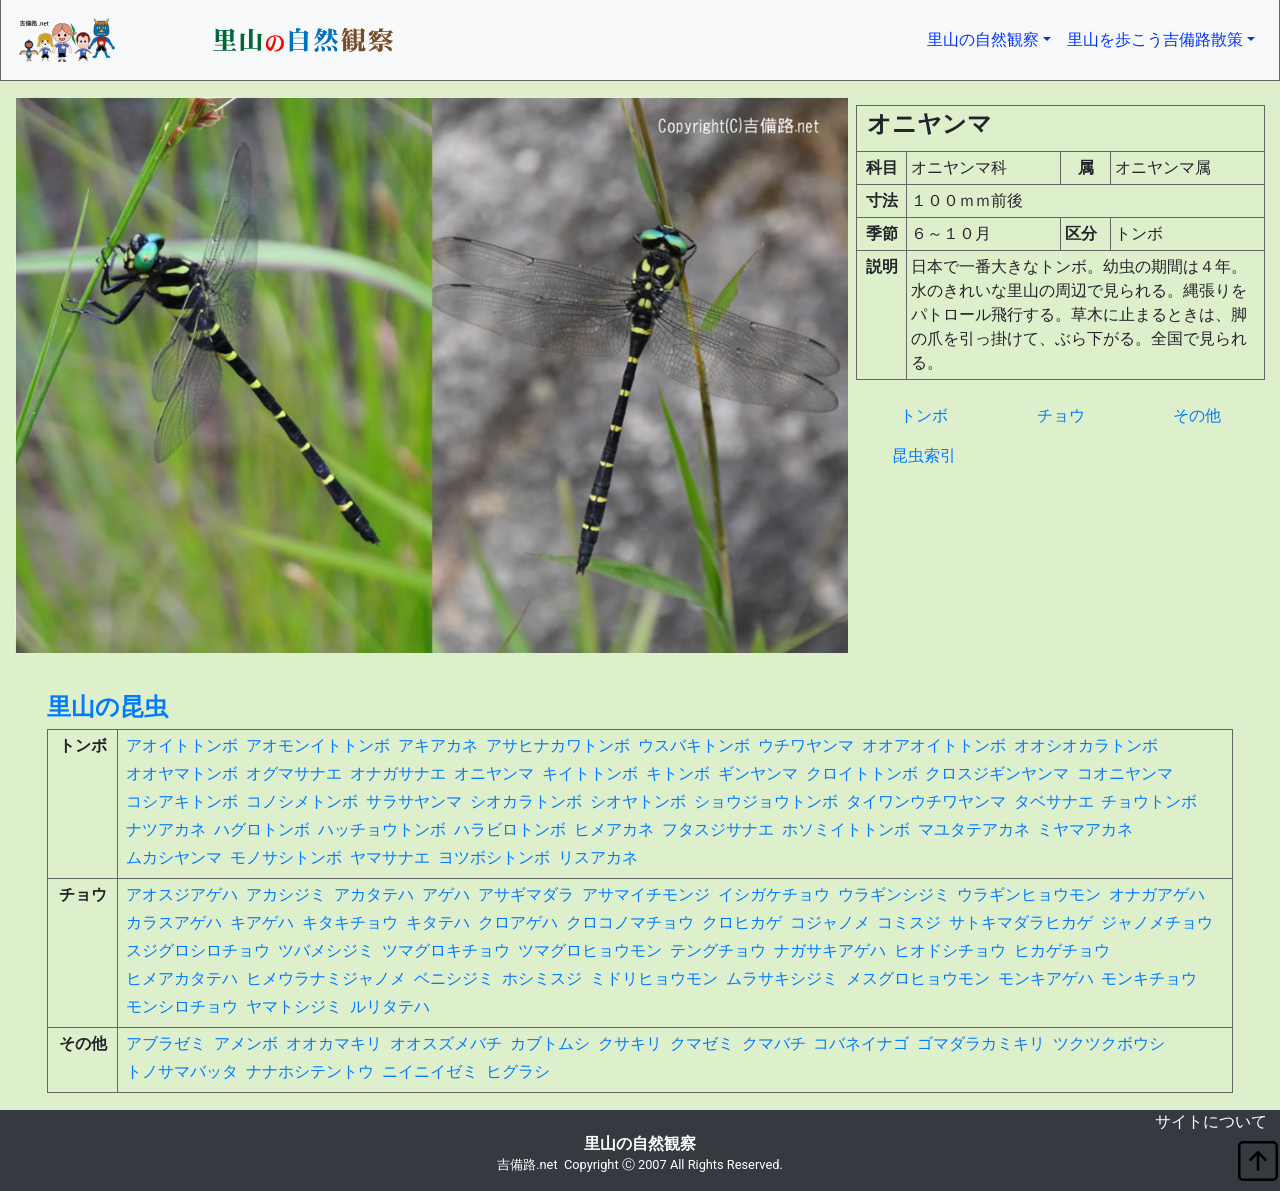 This screenshot has width=1280, height=1191. I want to click on シオヤトンボ, so click(638, 801).